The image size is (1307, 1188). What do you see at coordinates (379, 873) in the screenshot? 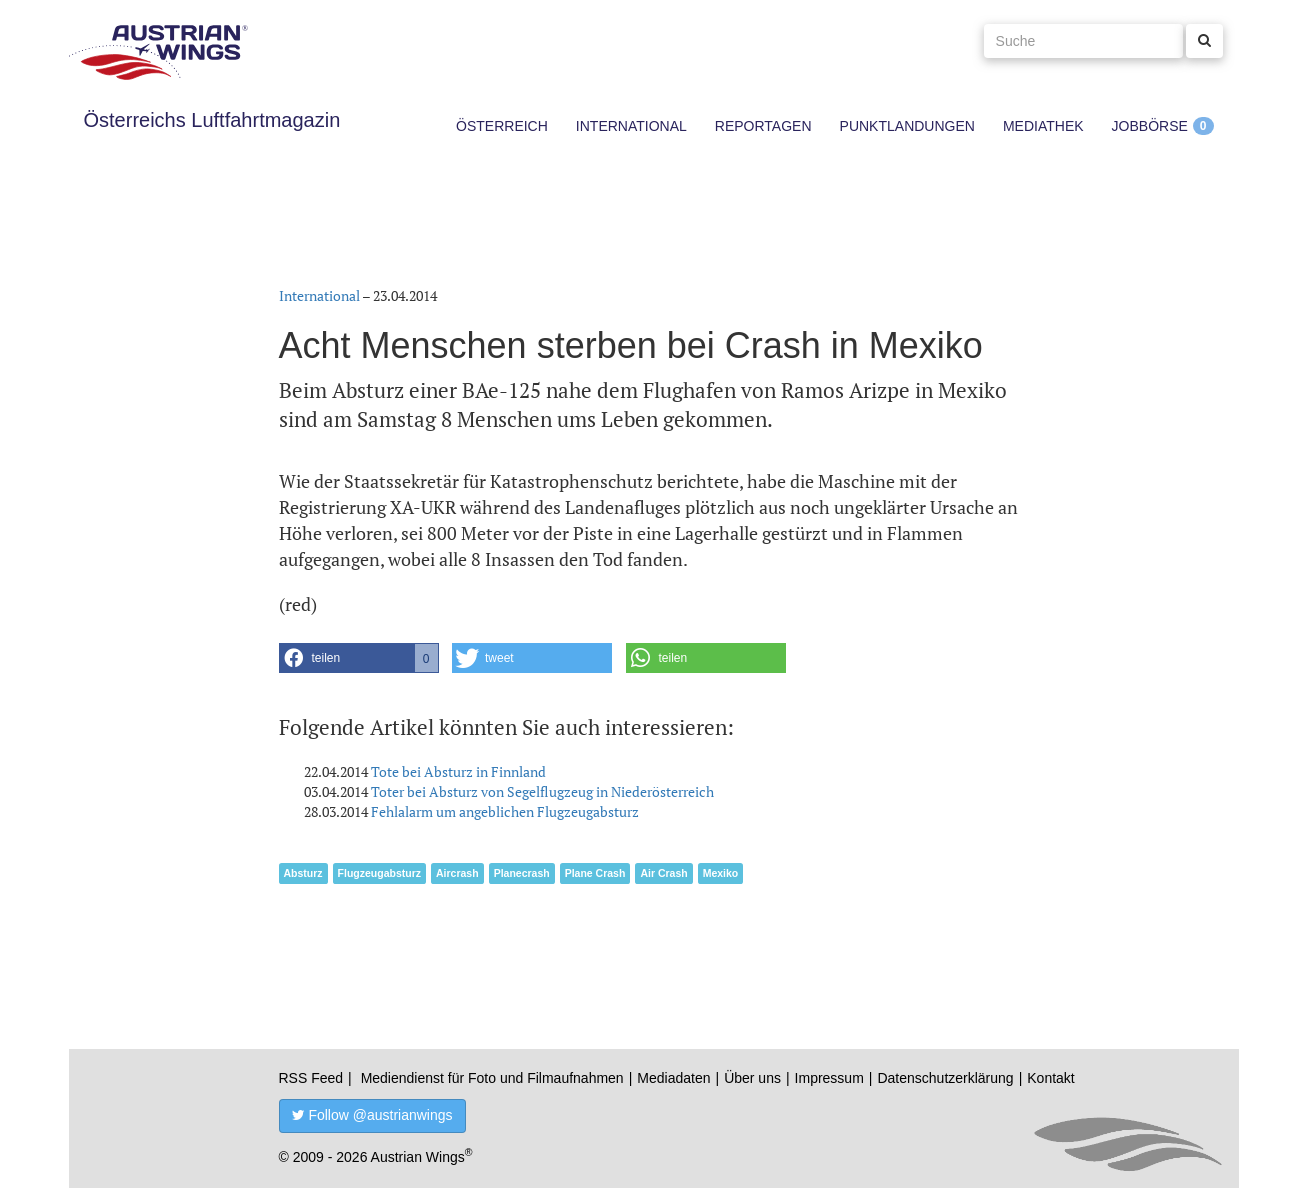
I see `Flugzeugabsturz` at bounding box center [379, 873].